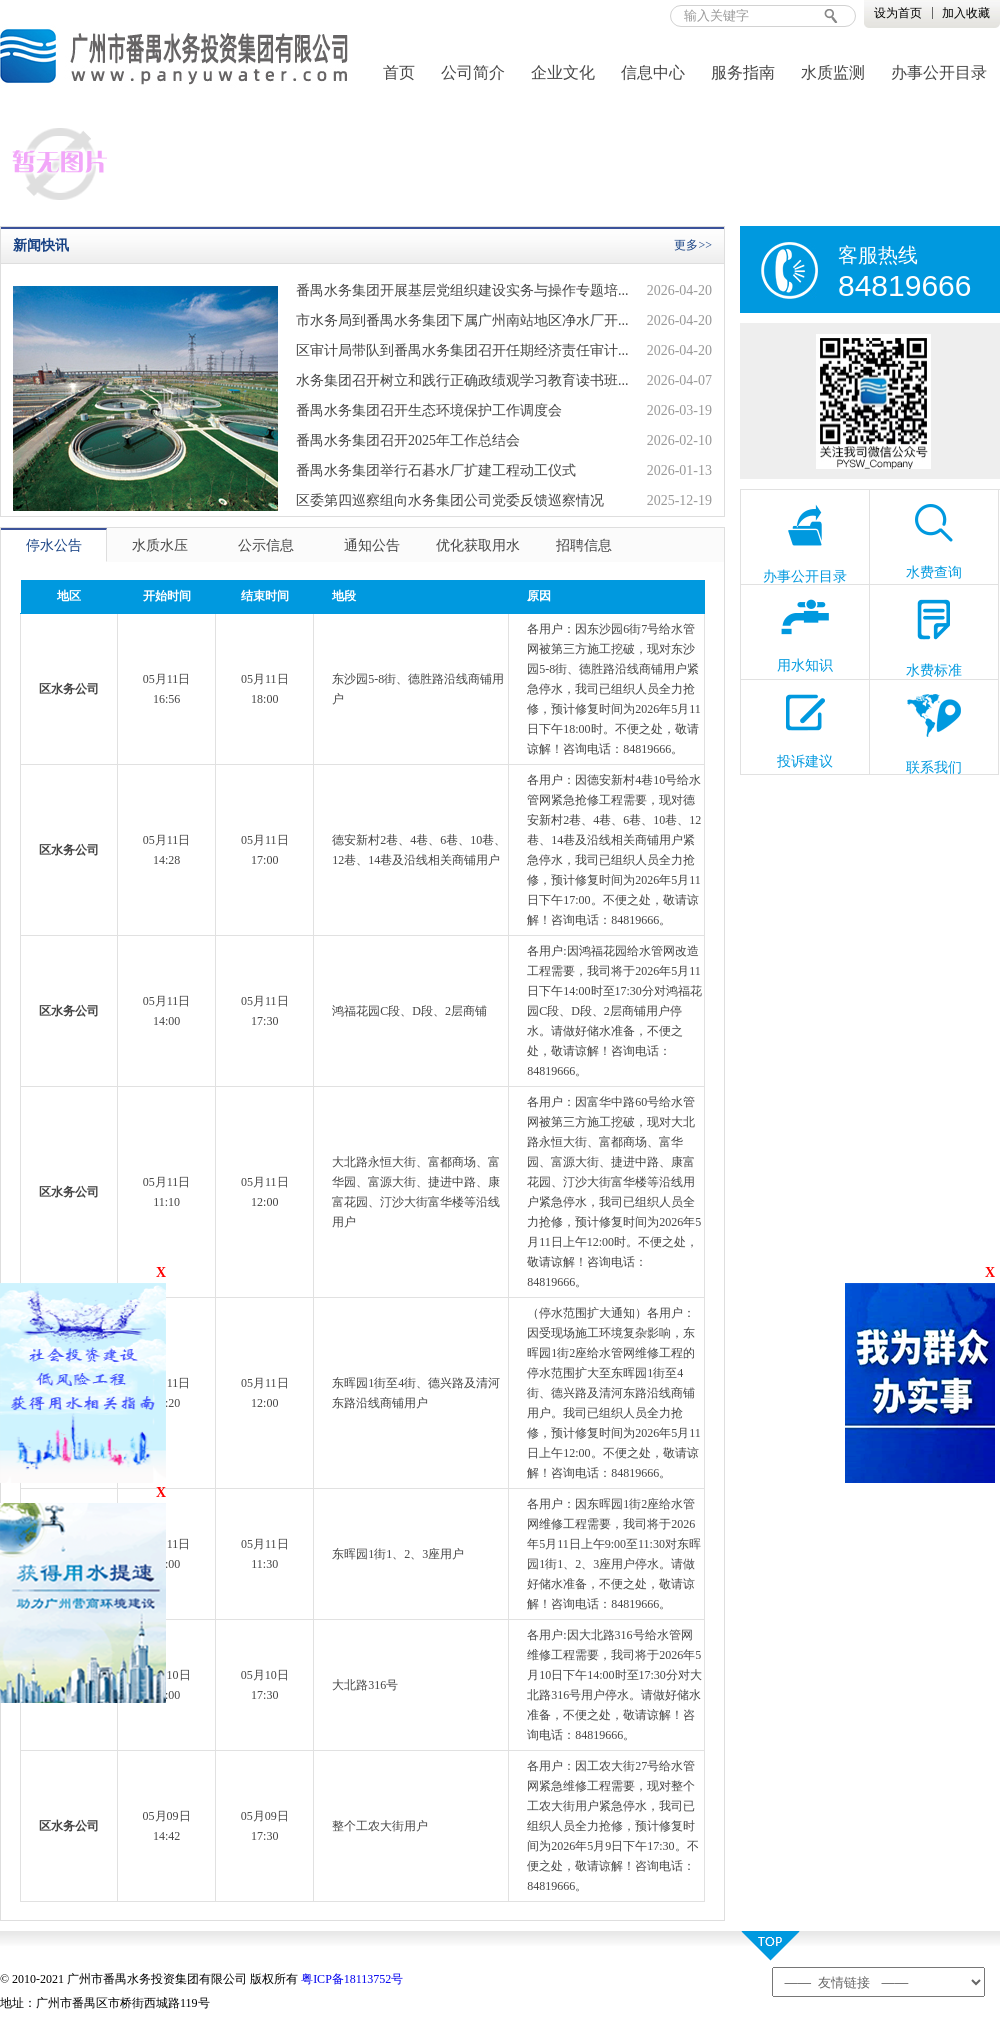  What do you see at coordinates (462, 350) in the screenshot?
I see `区审计局带队到番禺水务集团召开任期经济责任审计...` at bounding box center [462, 350].